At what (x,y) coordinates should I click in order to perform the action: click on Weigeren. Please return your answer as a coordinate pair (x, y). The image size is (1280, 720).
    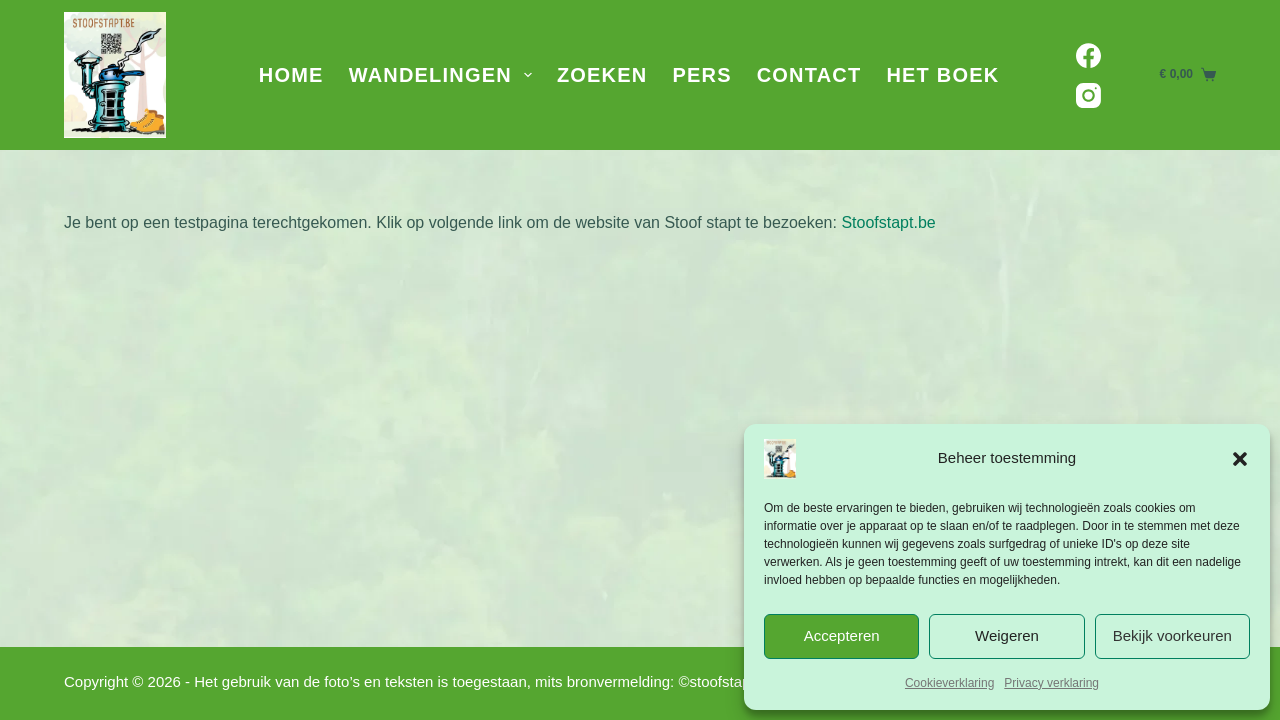
    Looking at the image, I should click on (1007, 635).